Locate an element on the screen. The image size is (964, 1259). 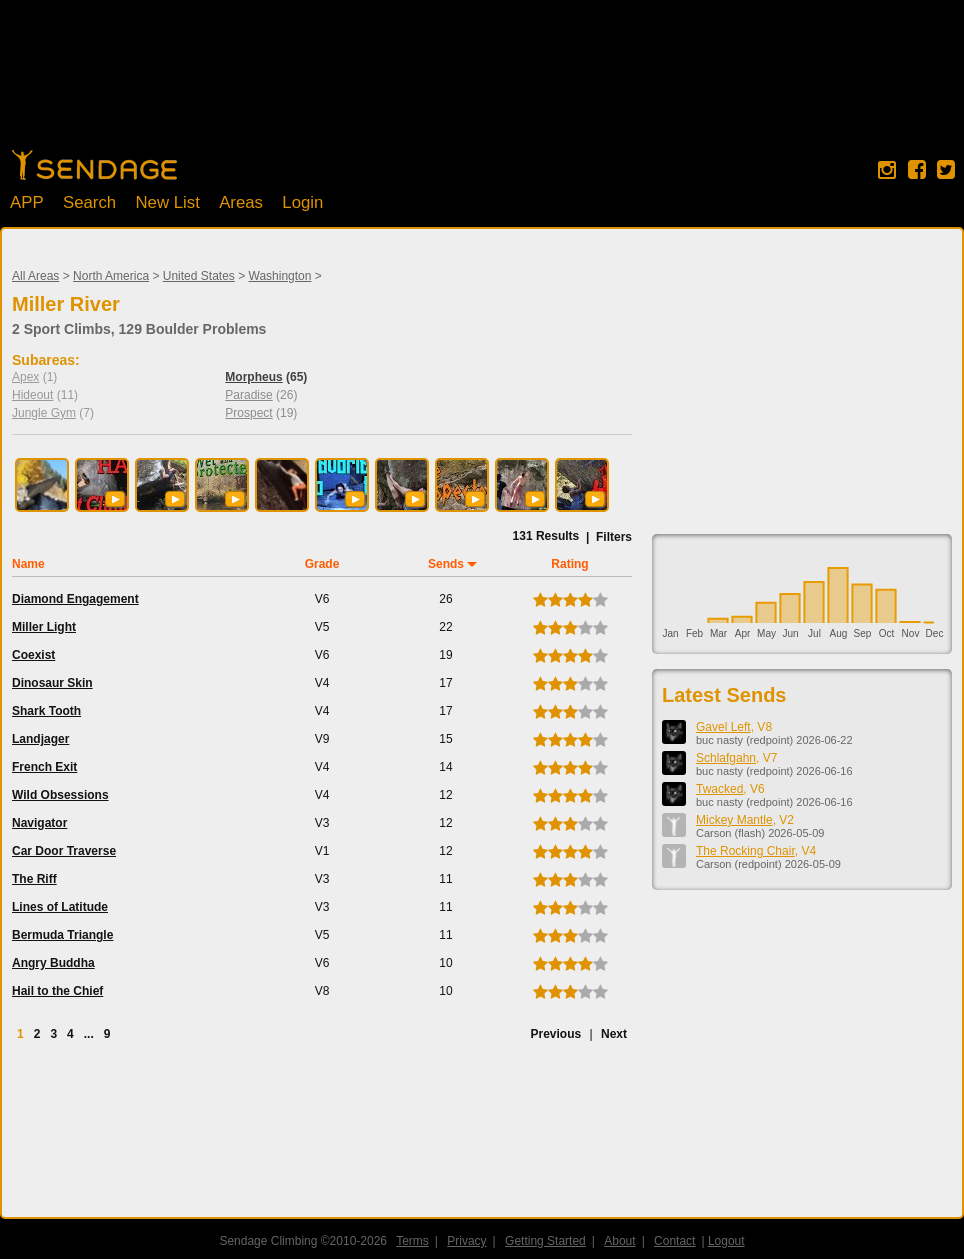
North America is located at coordinates (111, 276).